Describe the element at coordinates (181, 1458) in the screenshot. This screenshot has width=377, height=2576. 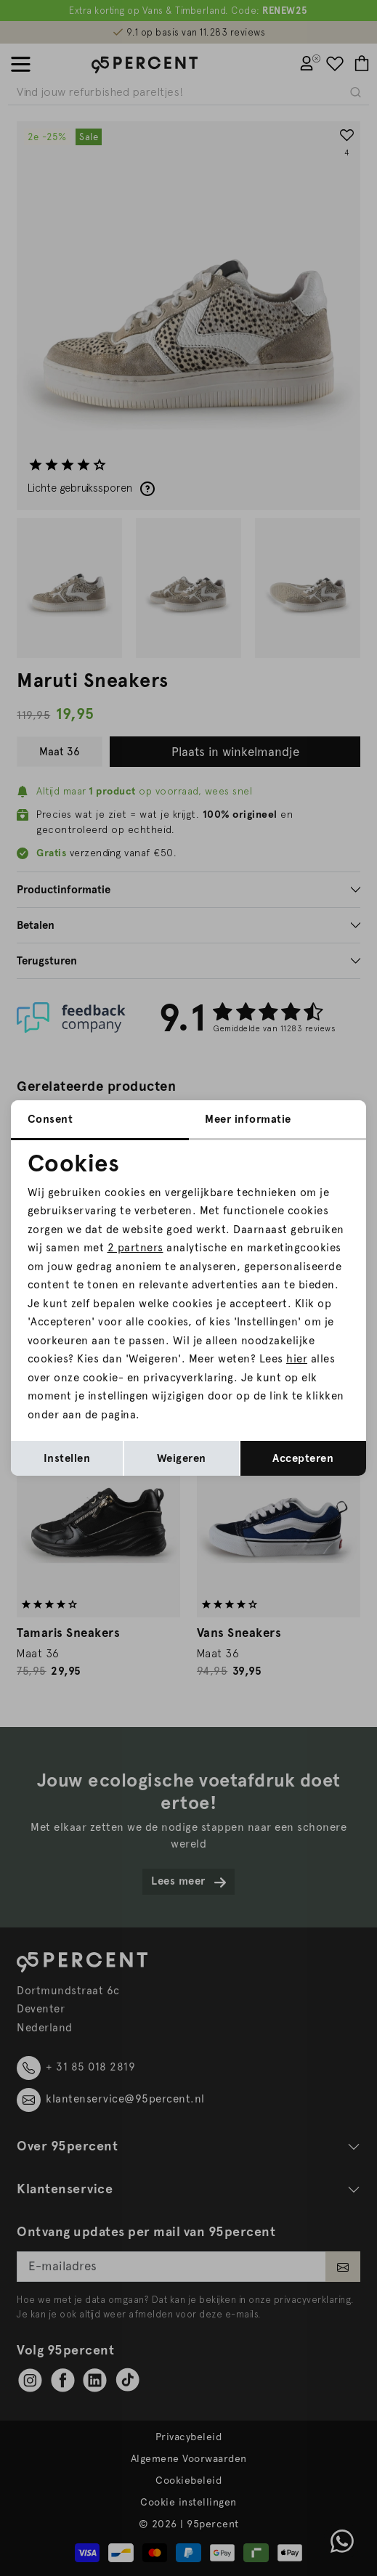
I see `Weigeren` at that location.